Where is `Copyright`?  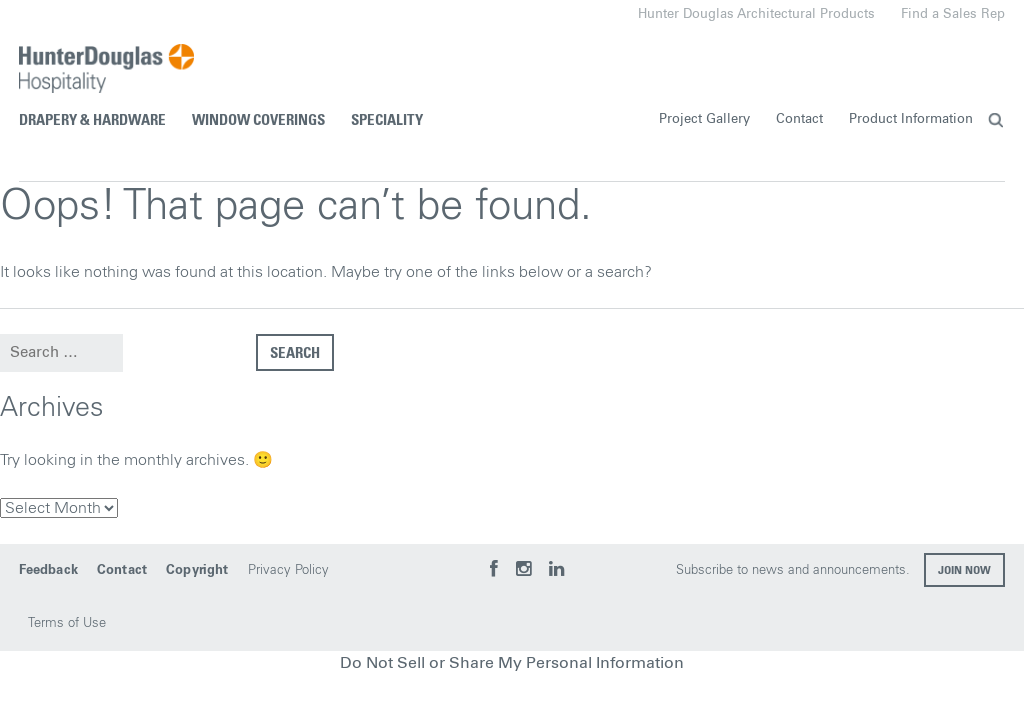 Copyright is located at coordinates (197, 570).